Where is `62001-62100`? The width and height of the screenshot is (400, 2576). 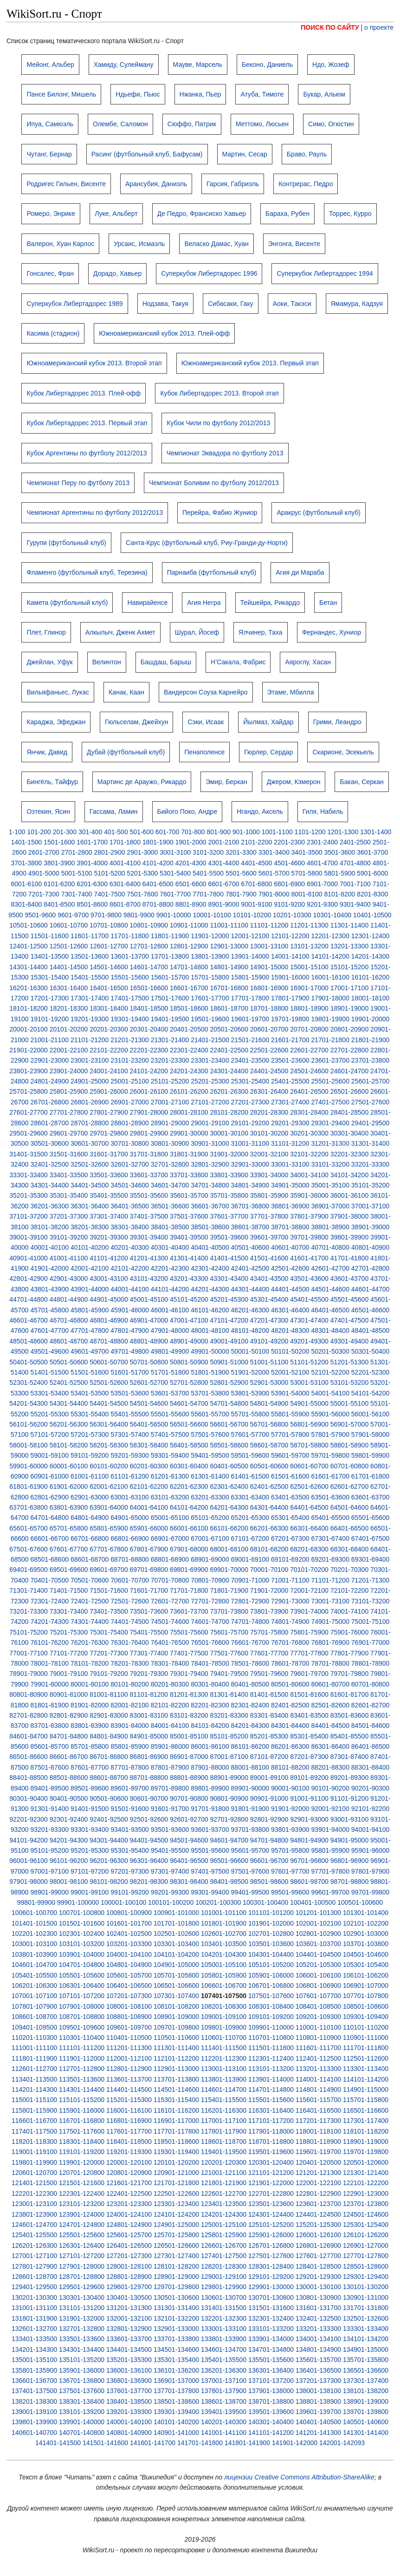 62001-62100 is located at coordinates (109, 1486).